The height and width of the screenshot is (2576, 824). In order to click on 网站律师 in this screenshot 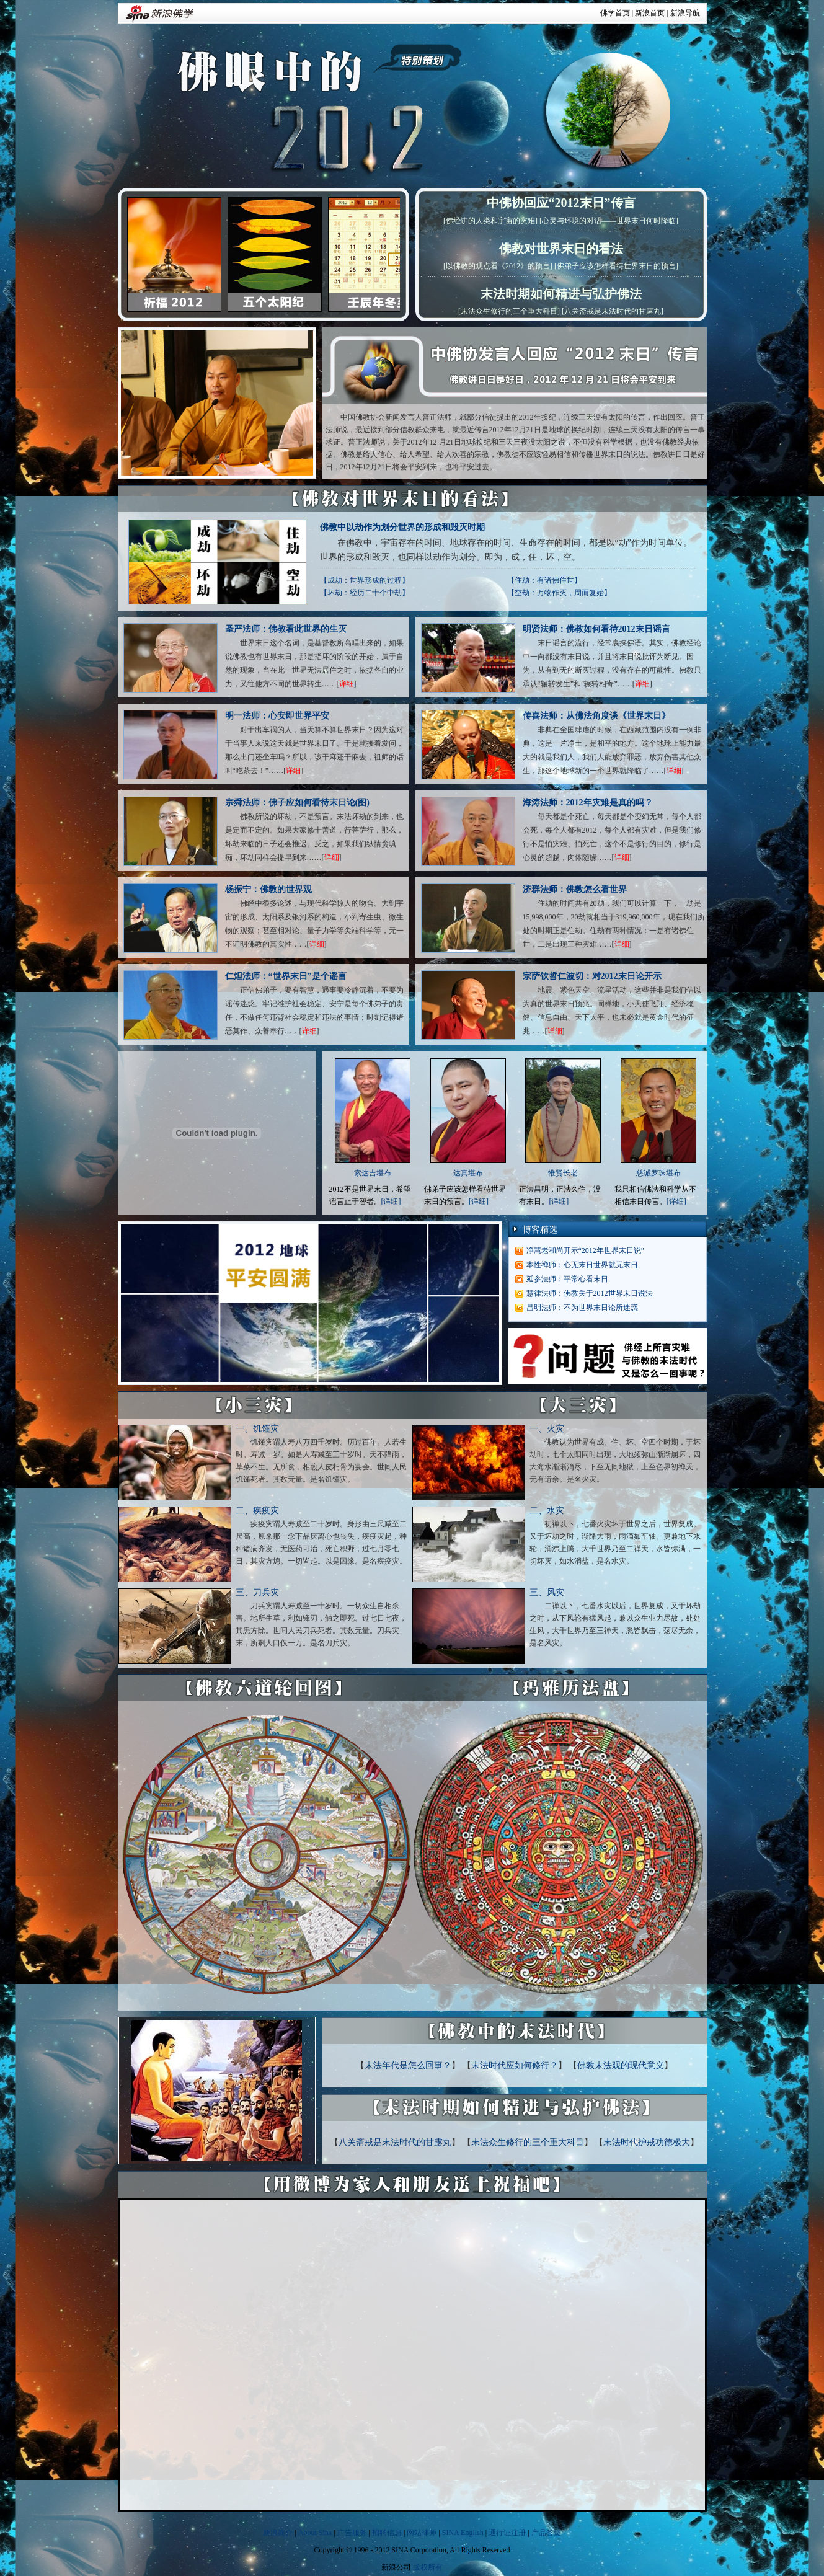, I will do `click(421, 2532)`.